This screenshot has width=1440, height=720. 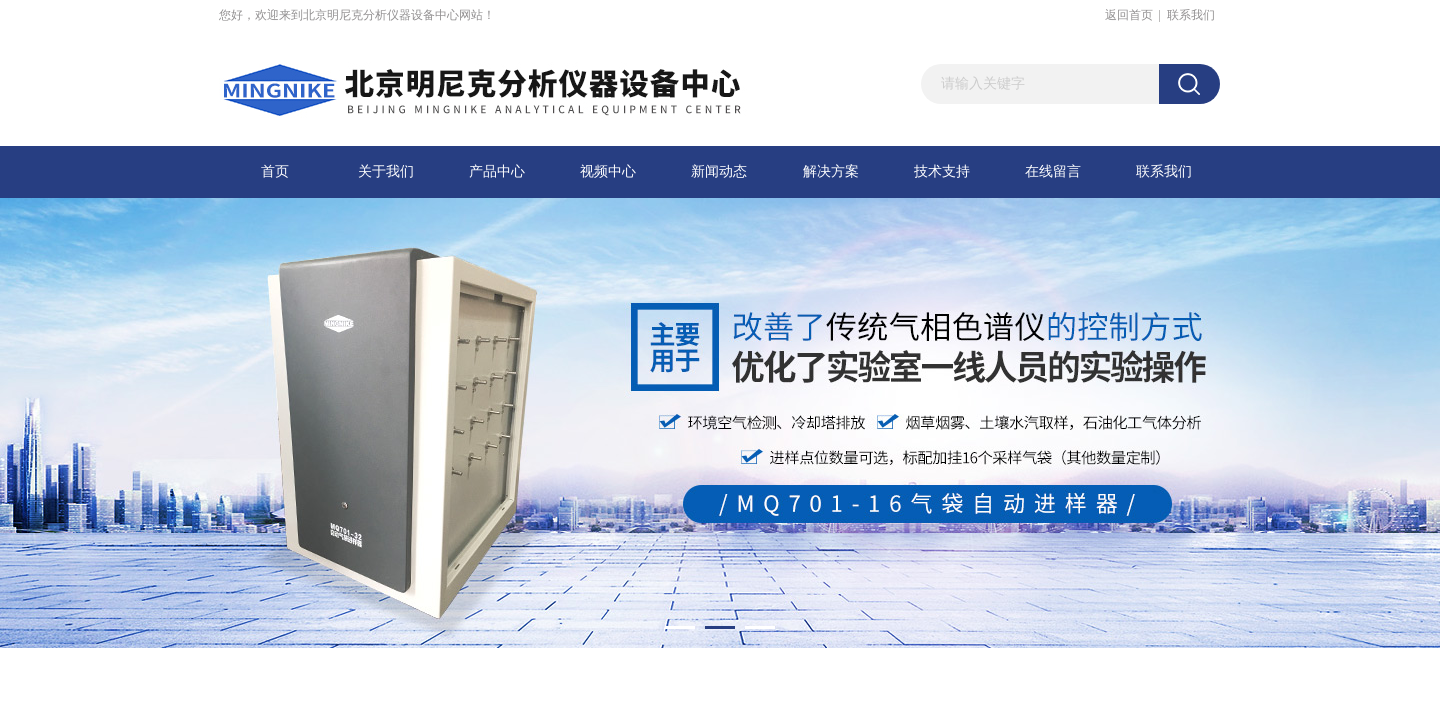 What do you see at coordinates (1129, 15) in the screenshot?
I see `返回首页` at bounding box center [1129, 15].